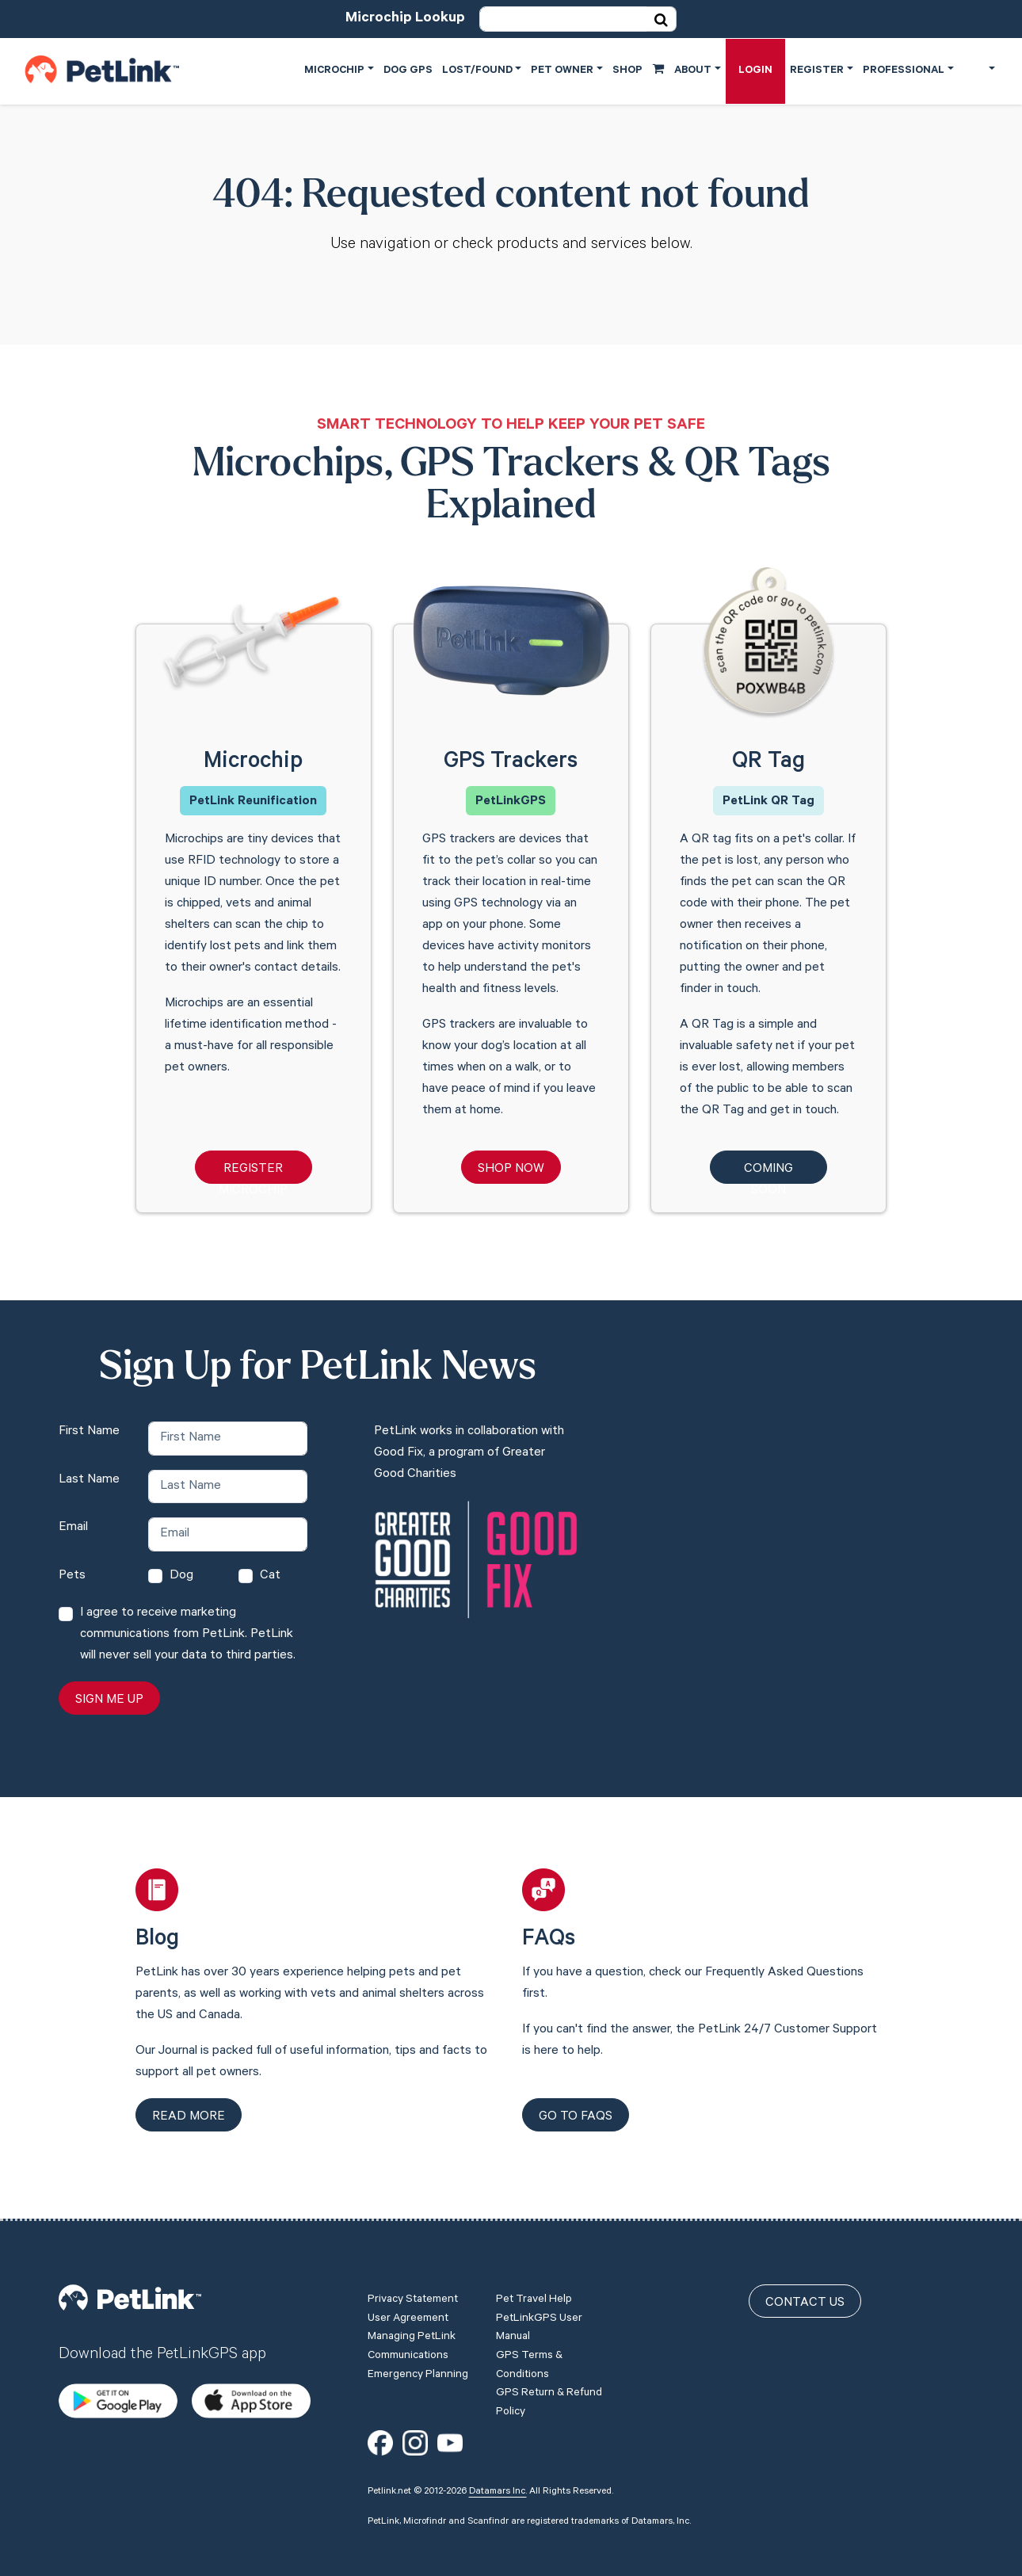 The image size is (1022, 2576). I want to click on Pets, so click(72, 1576).